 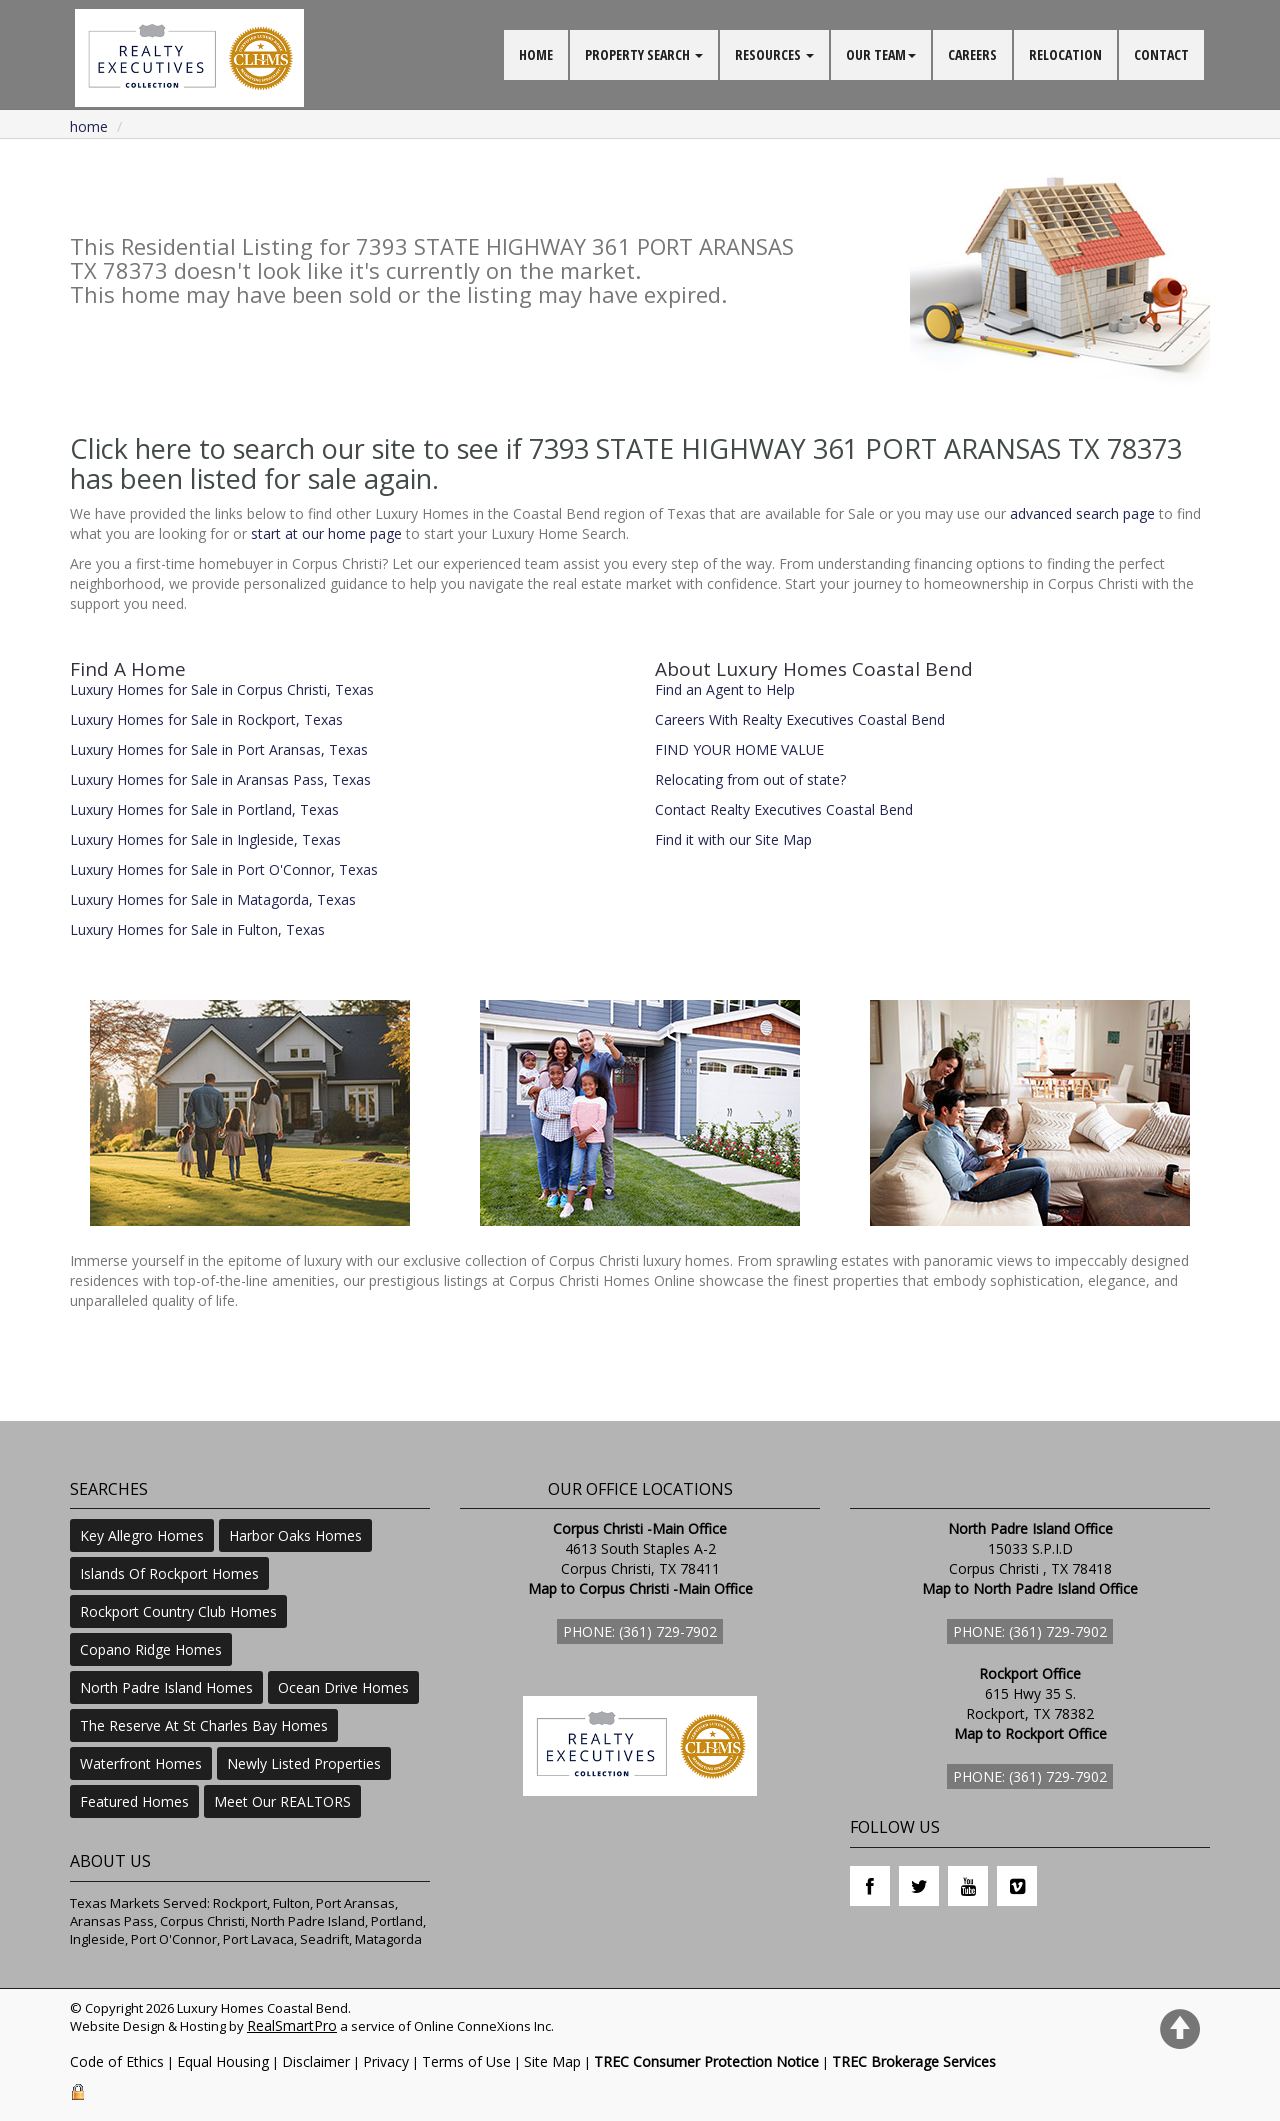 What do you see at coordinates (343, 1687) in the screenshot?
I see `Ocean Drive Homes` at bounding box center [343, 1687].